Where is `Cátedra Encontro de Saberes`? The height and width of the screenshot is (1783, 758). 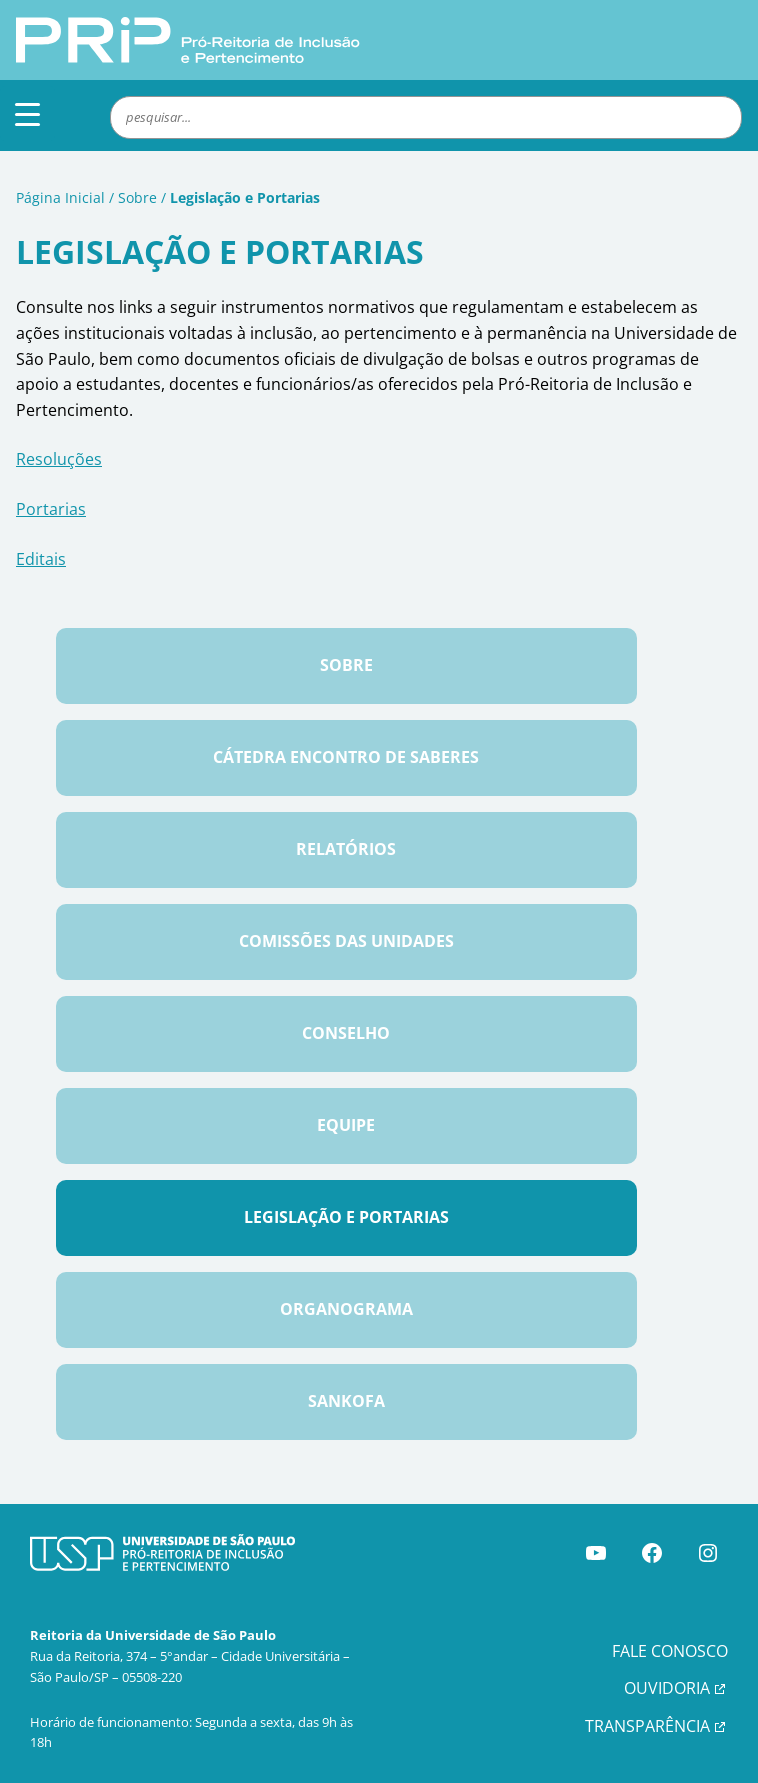
Cátedra Encontro de Saberes is located at coordinates (346, 757).